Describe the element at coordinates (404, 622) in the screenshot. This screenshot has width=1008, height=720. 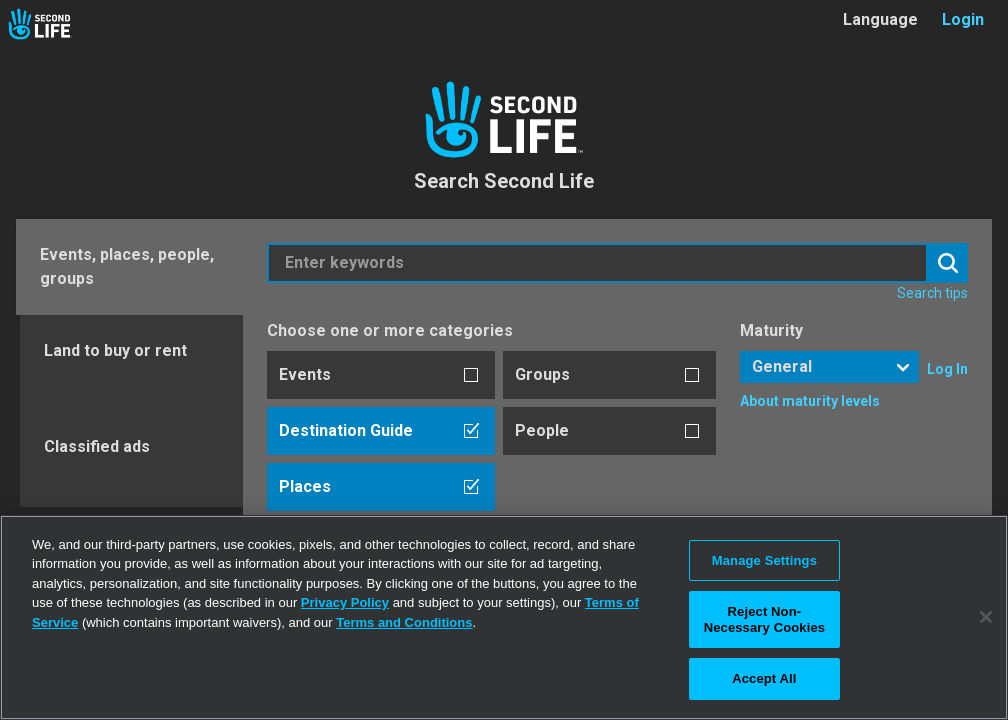
I see `Terms and Conditions` at that location.